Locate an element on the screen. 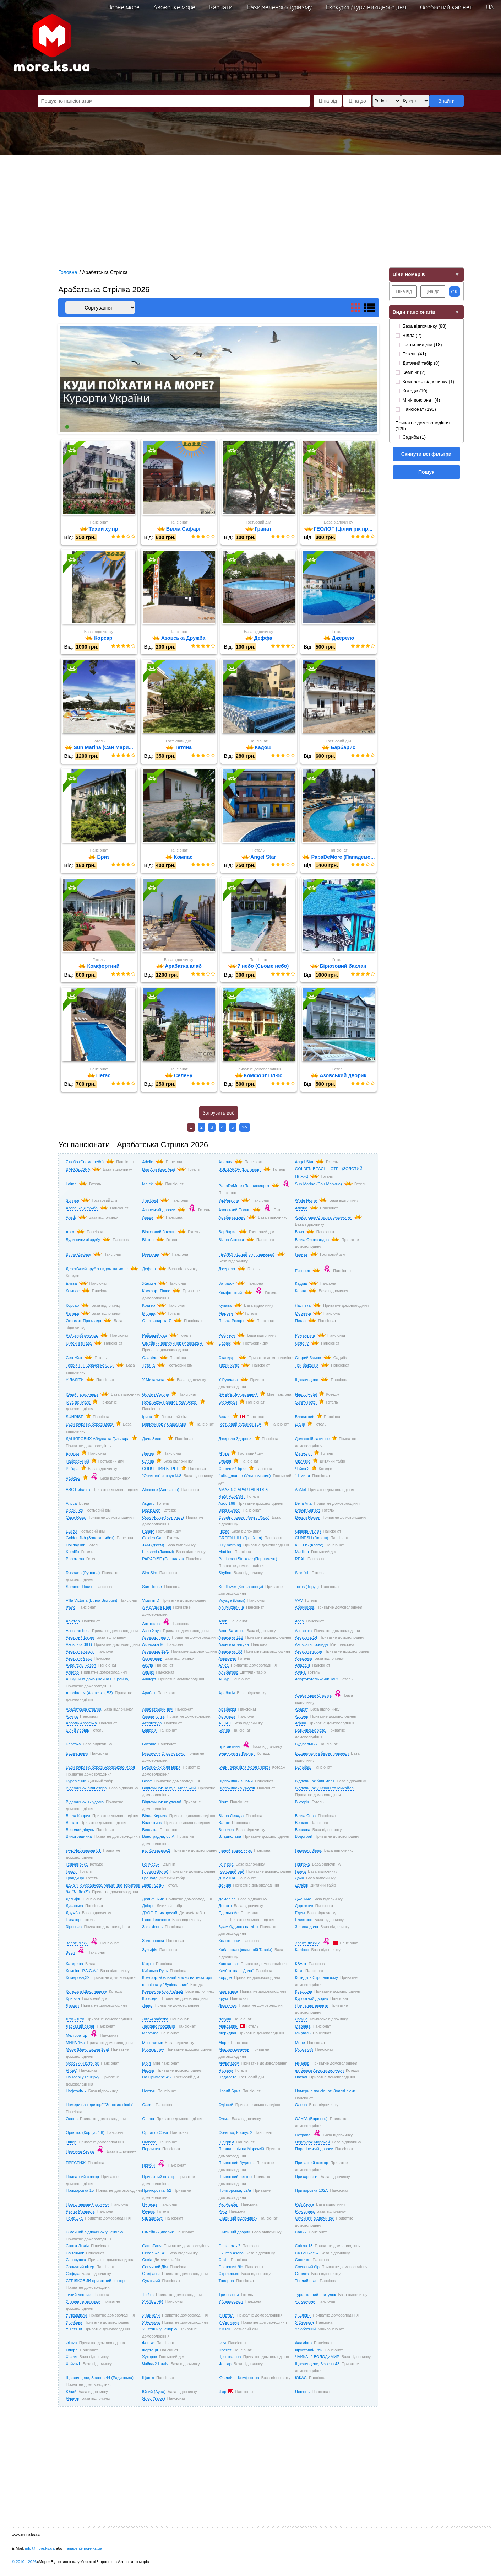  Азовська 118 is located at coordinates (231, 1638).